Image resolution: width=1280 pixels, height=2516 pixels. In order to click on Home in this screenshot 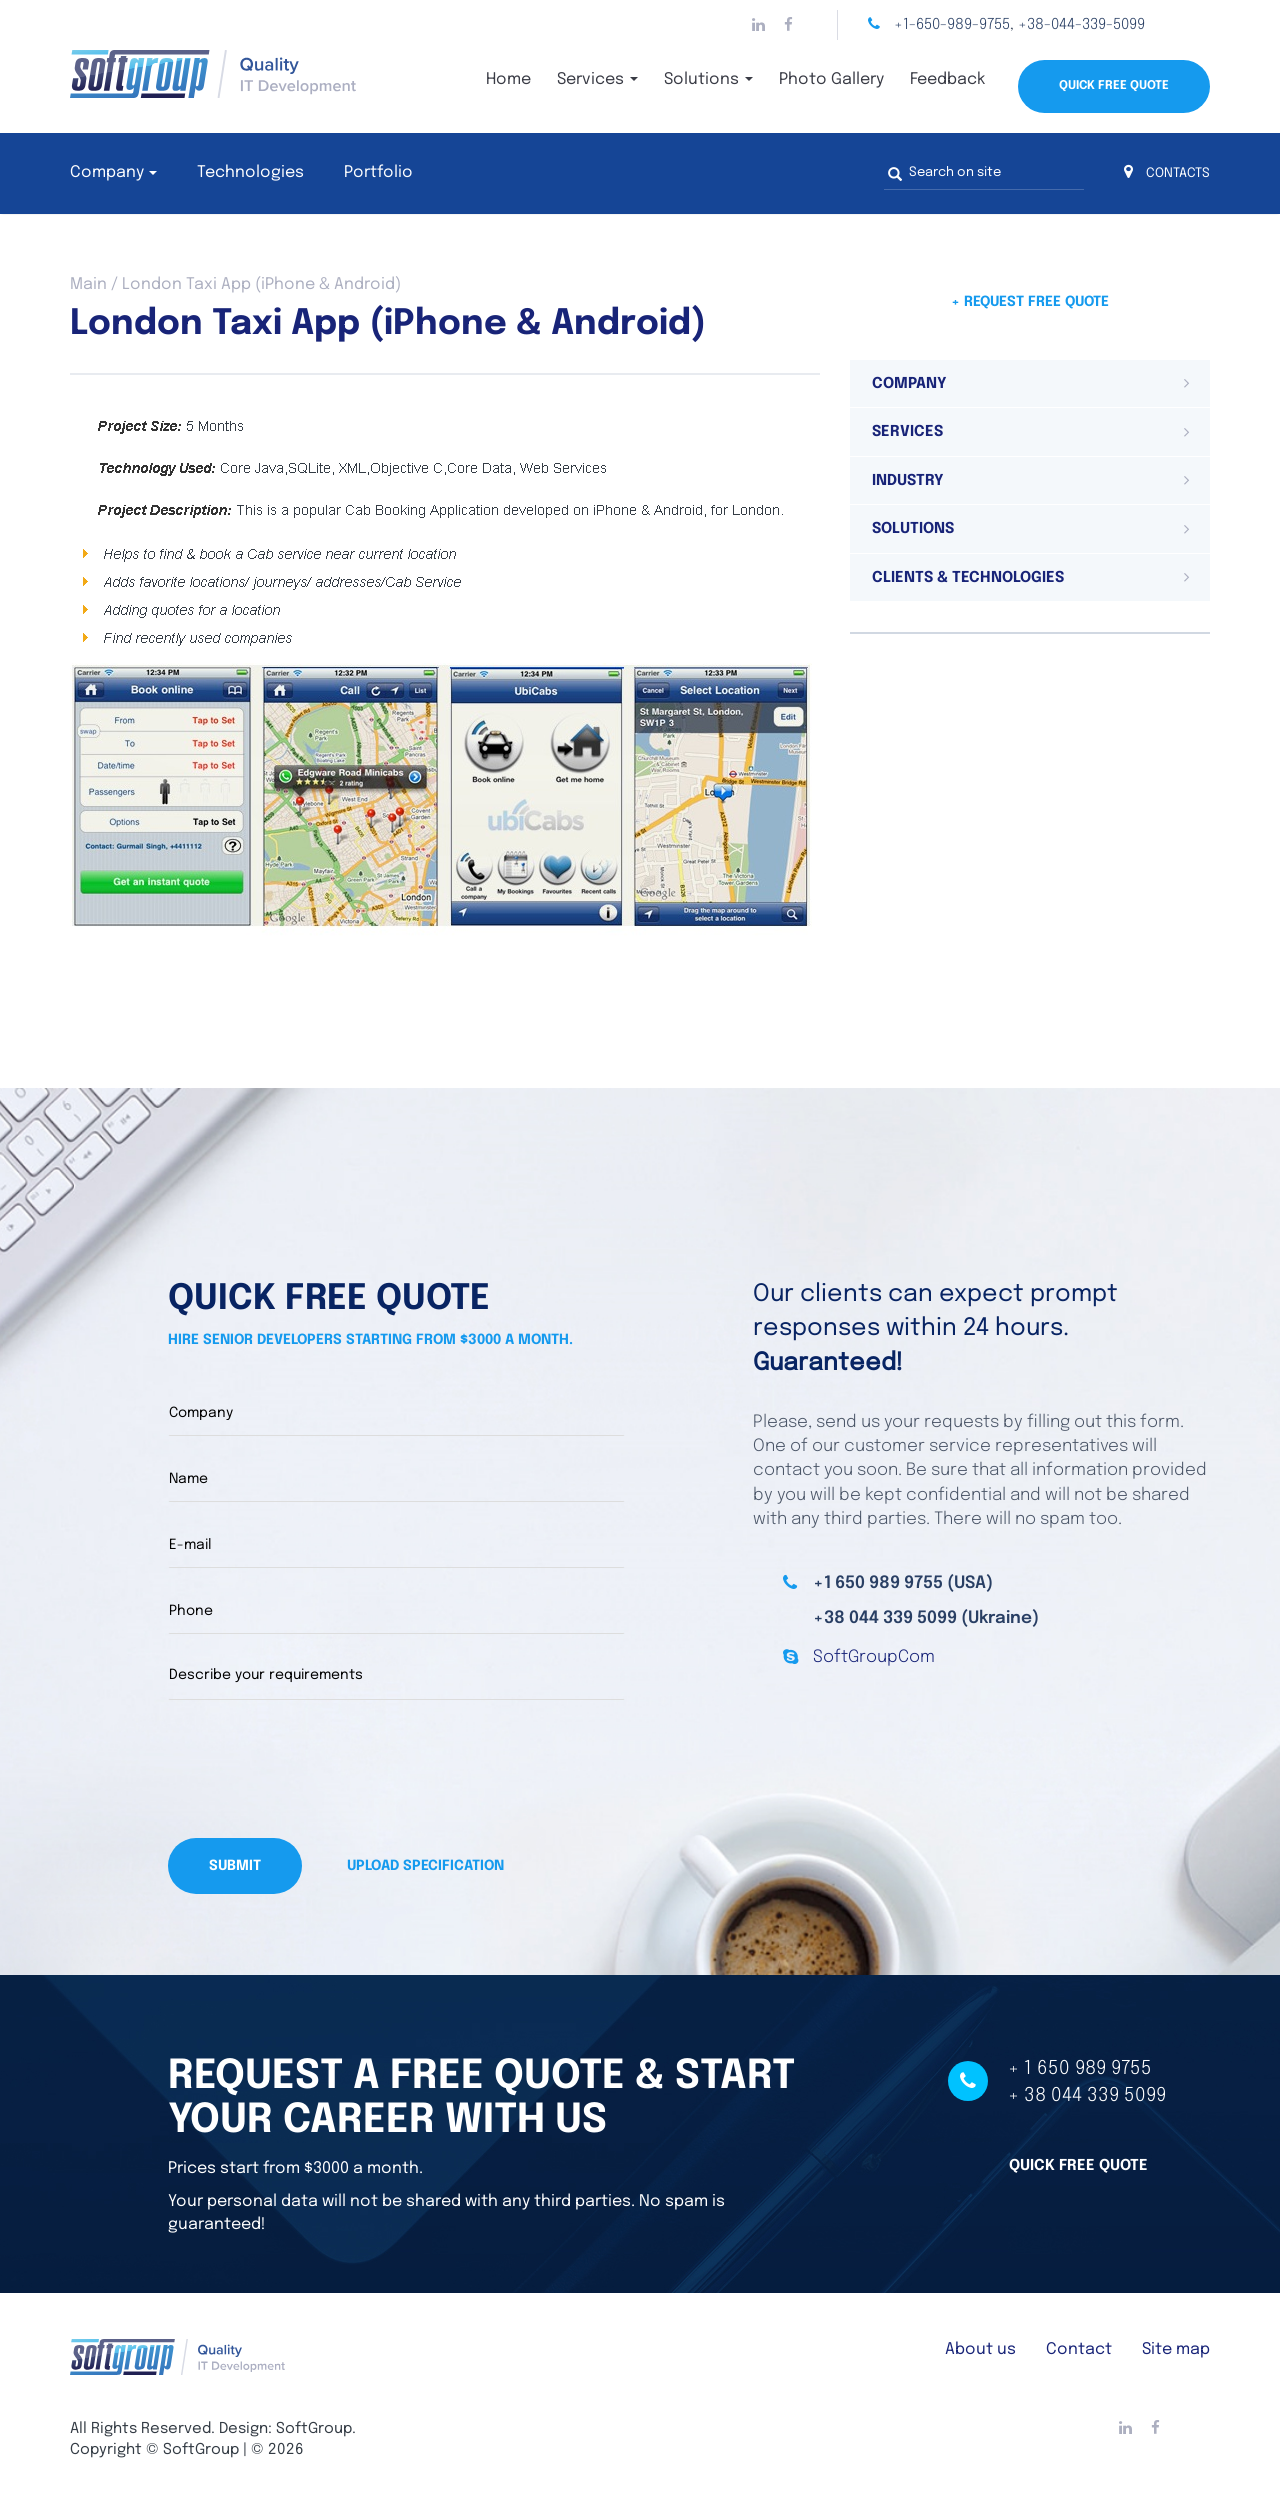, I will do `click(508, 79)`.